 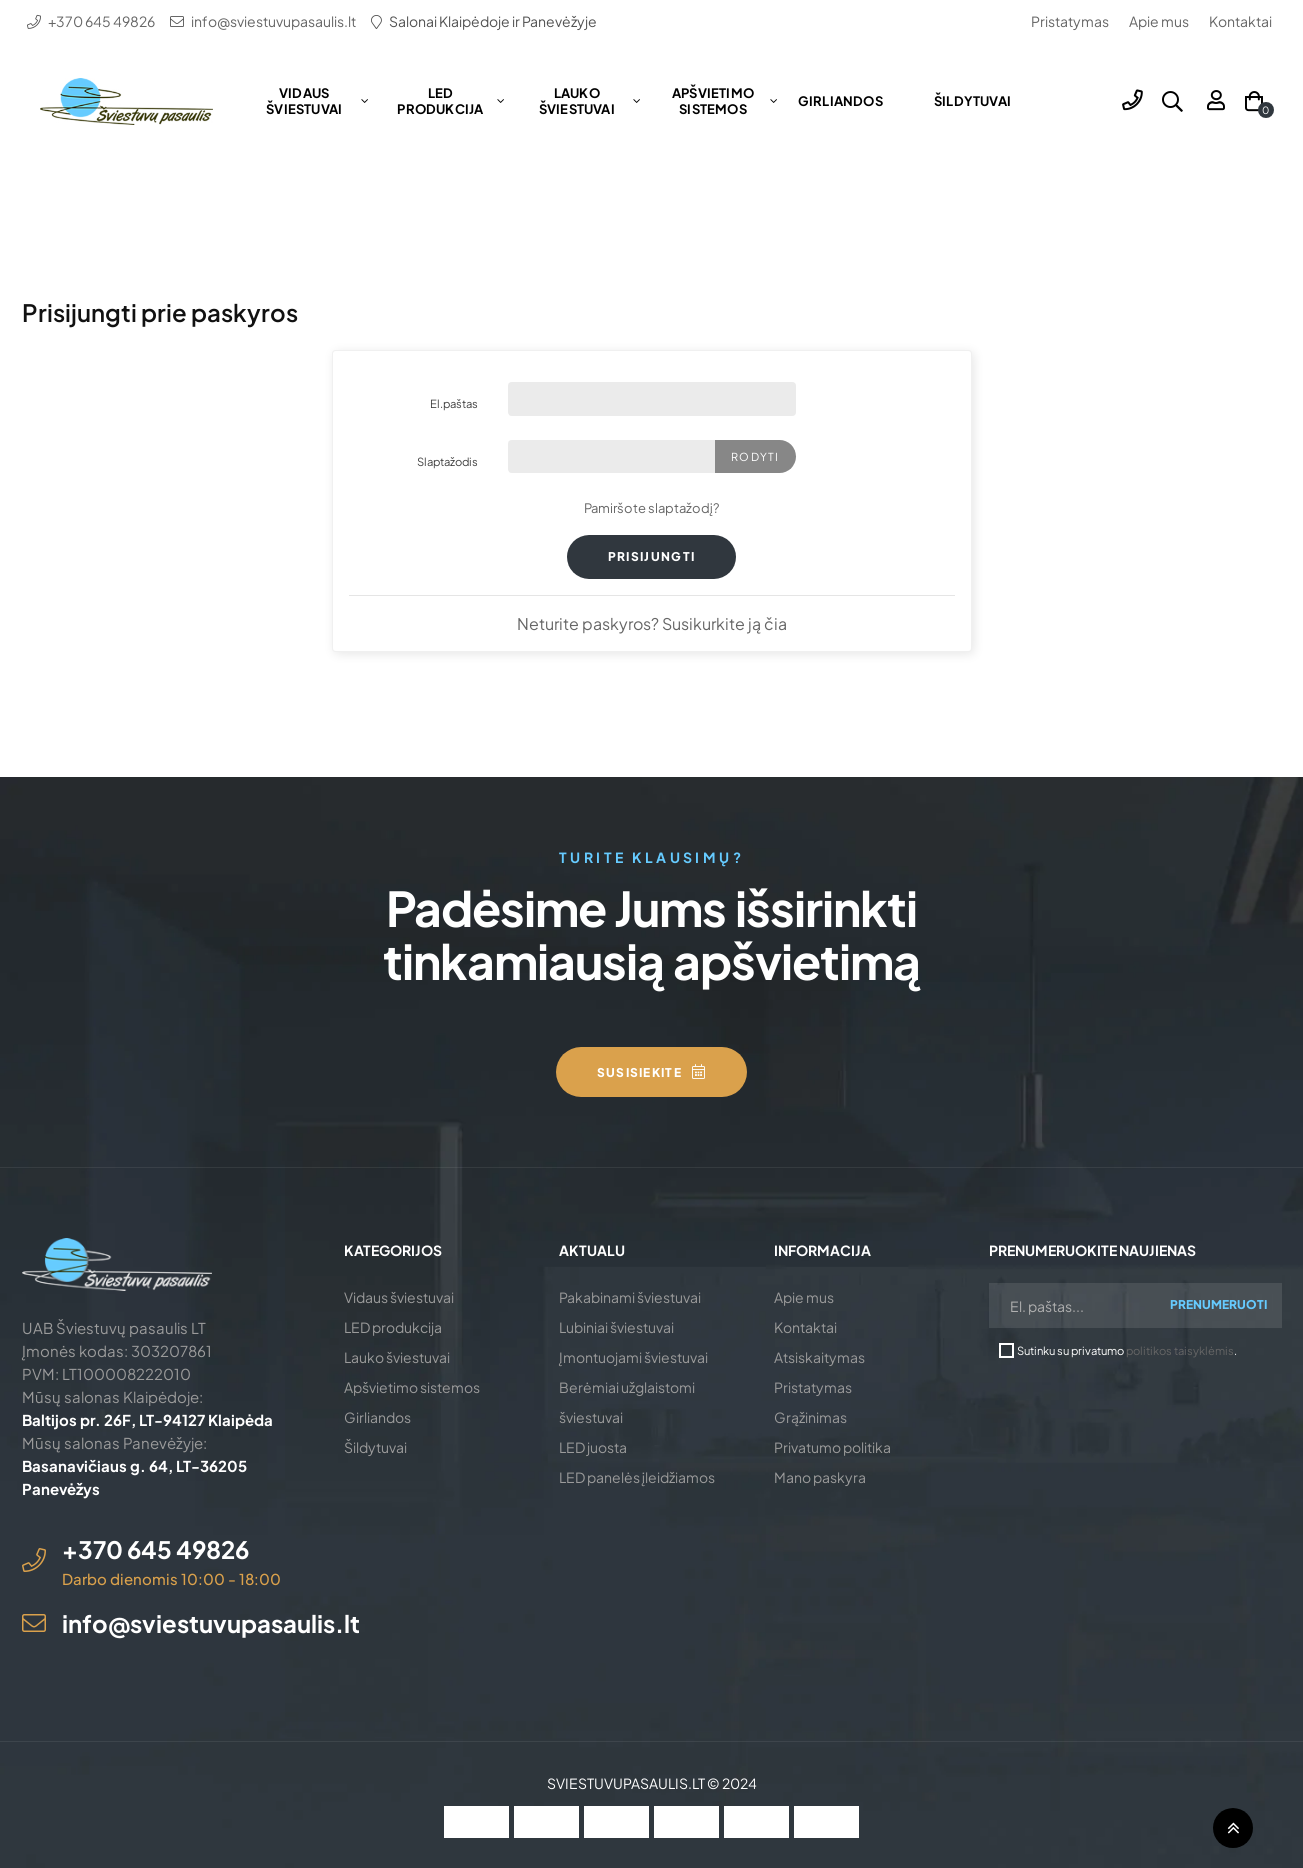 What do you see at coordinates (819, 1357) in the screenshot?
I see `Atsiskaitymas` at bounding box center [819, 1357].